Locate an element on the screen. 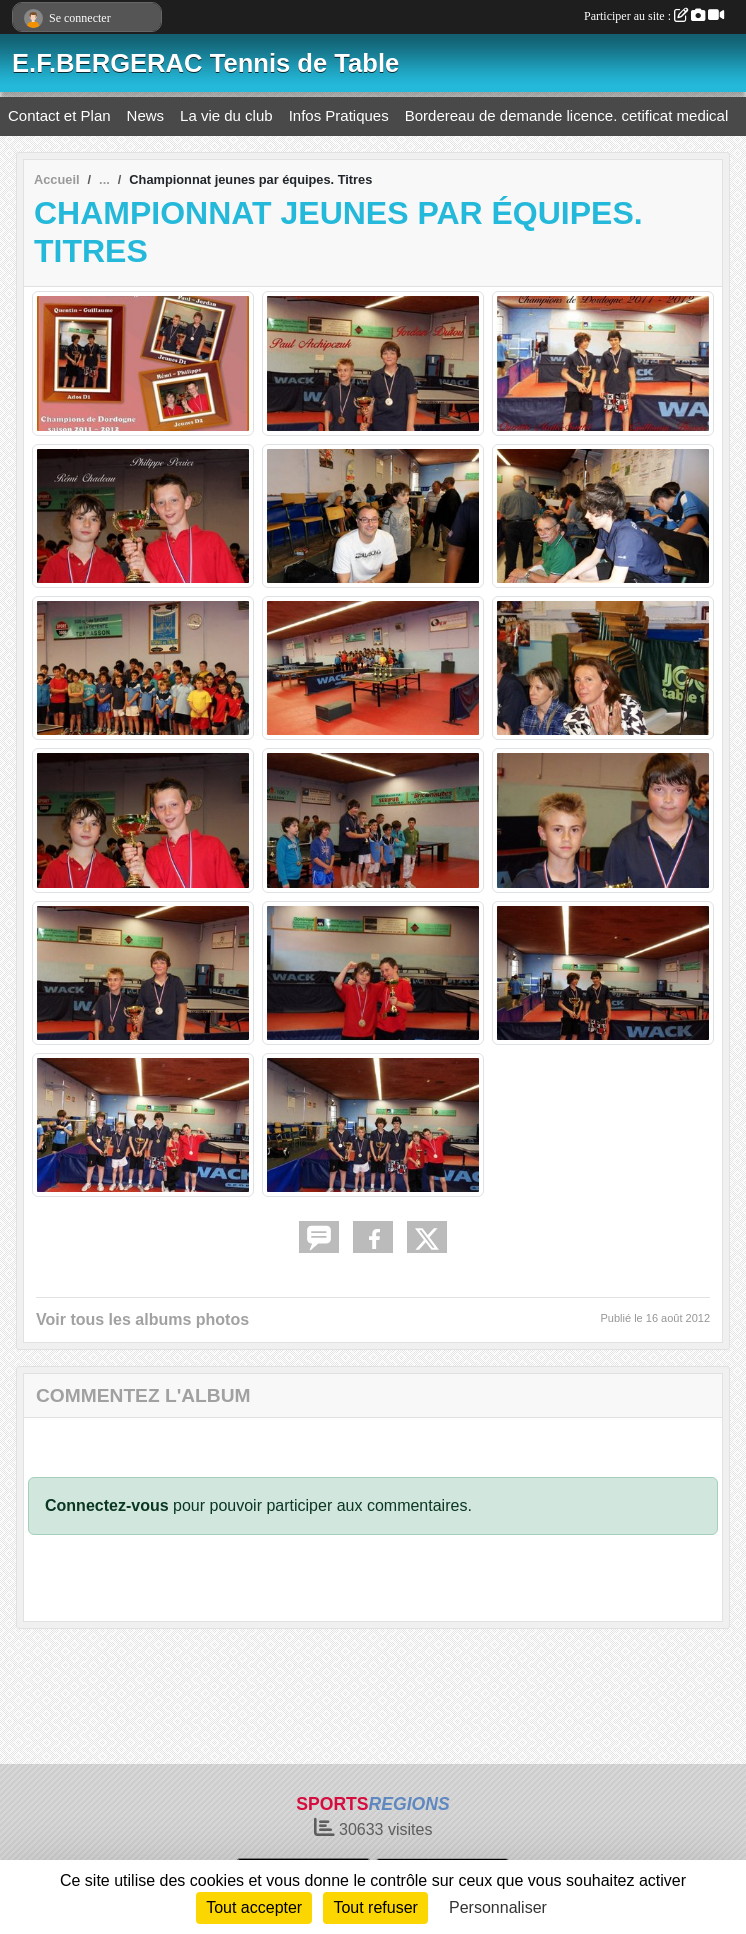 The image size is (746, 1934). Connectez-vous is located at coordinates (107, 1505).